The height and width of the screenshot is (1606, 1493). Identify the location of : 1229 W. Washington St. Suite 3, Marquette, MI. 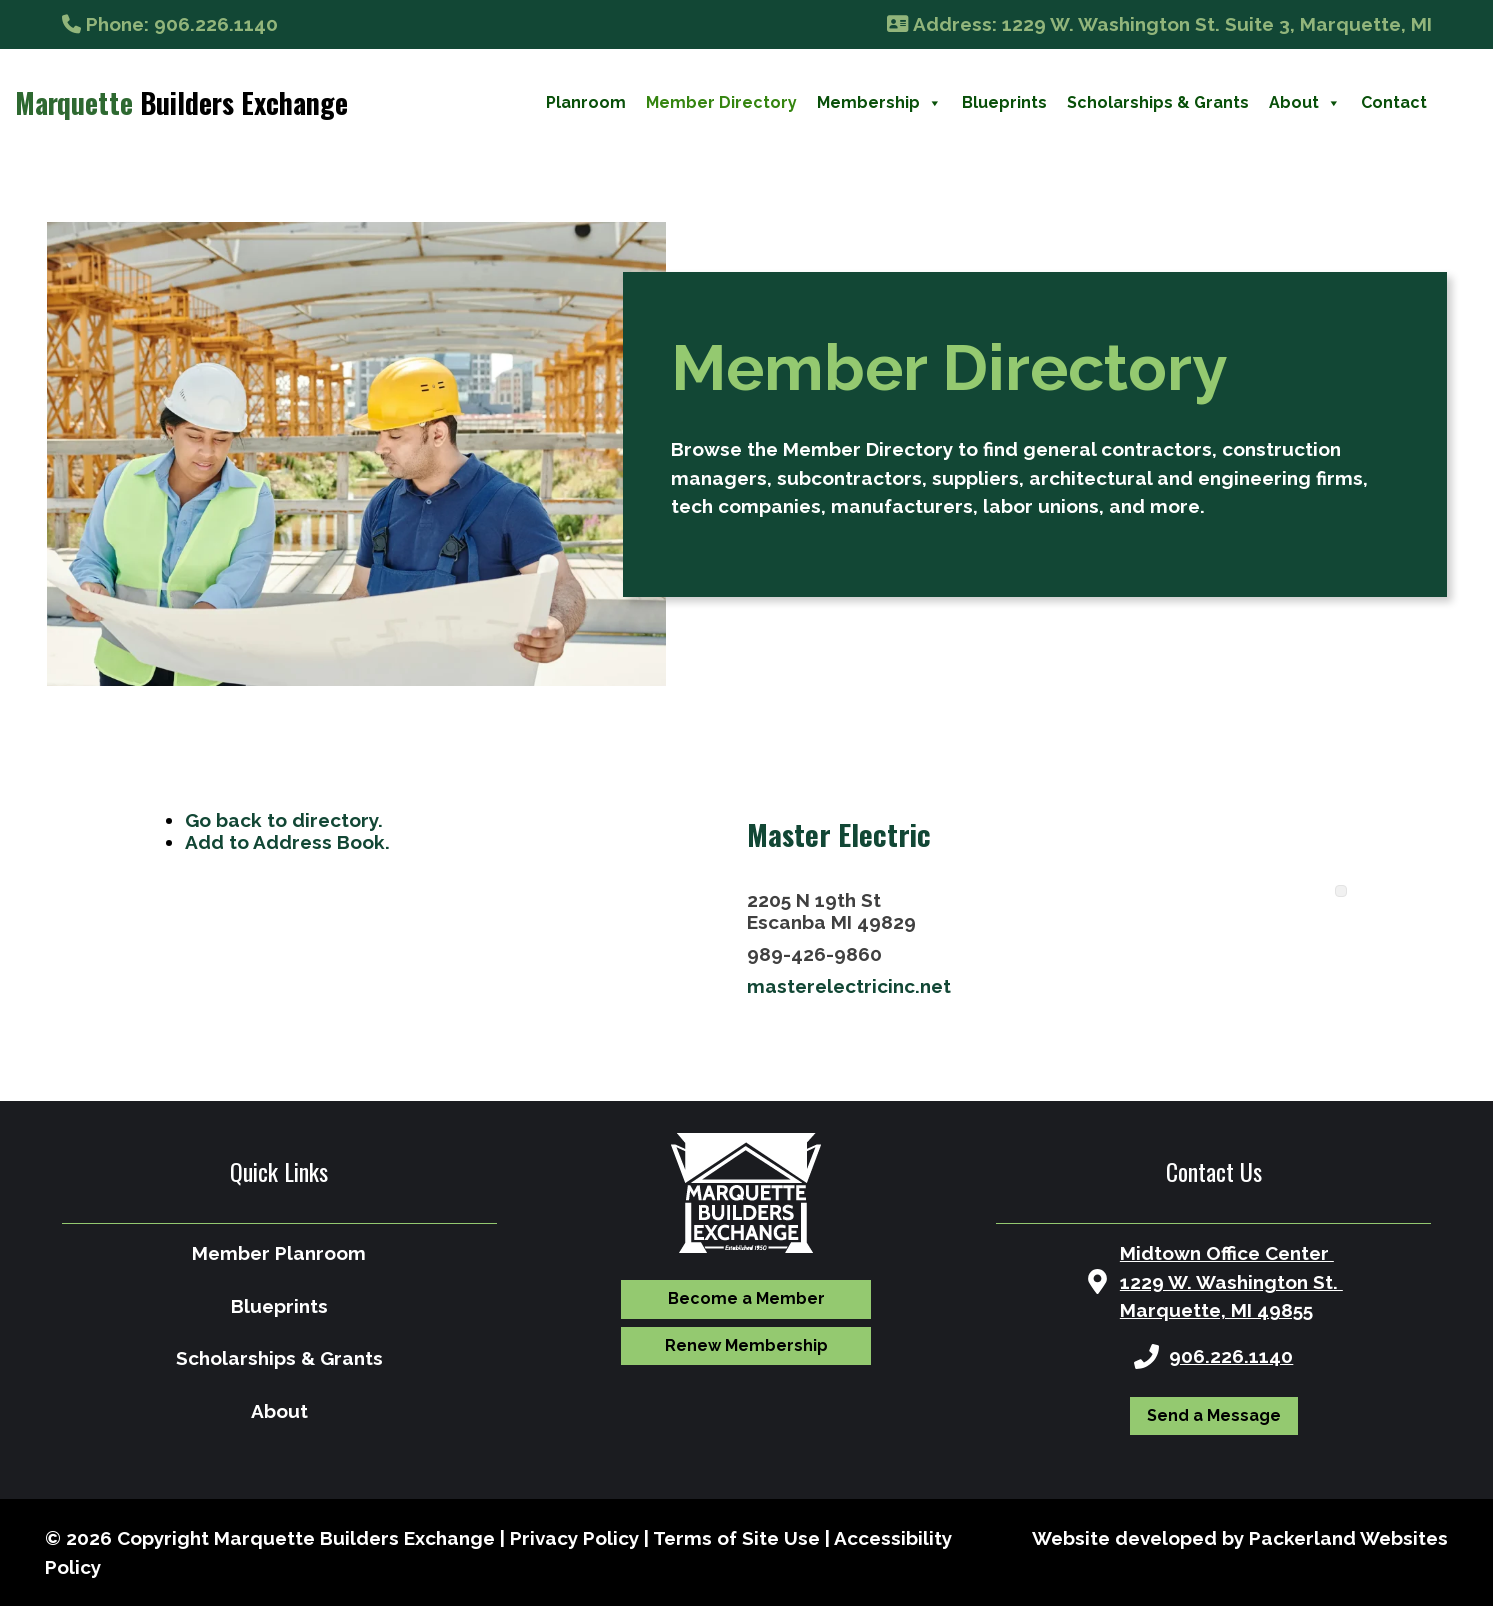
(1159, 24).